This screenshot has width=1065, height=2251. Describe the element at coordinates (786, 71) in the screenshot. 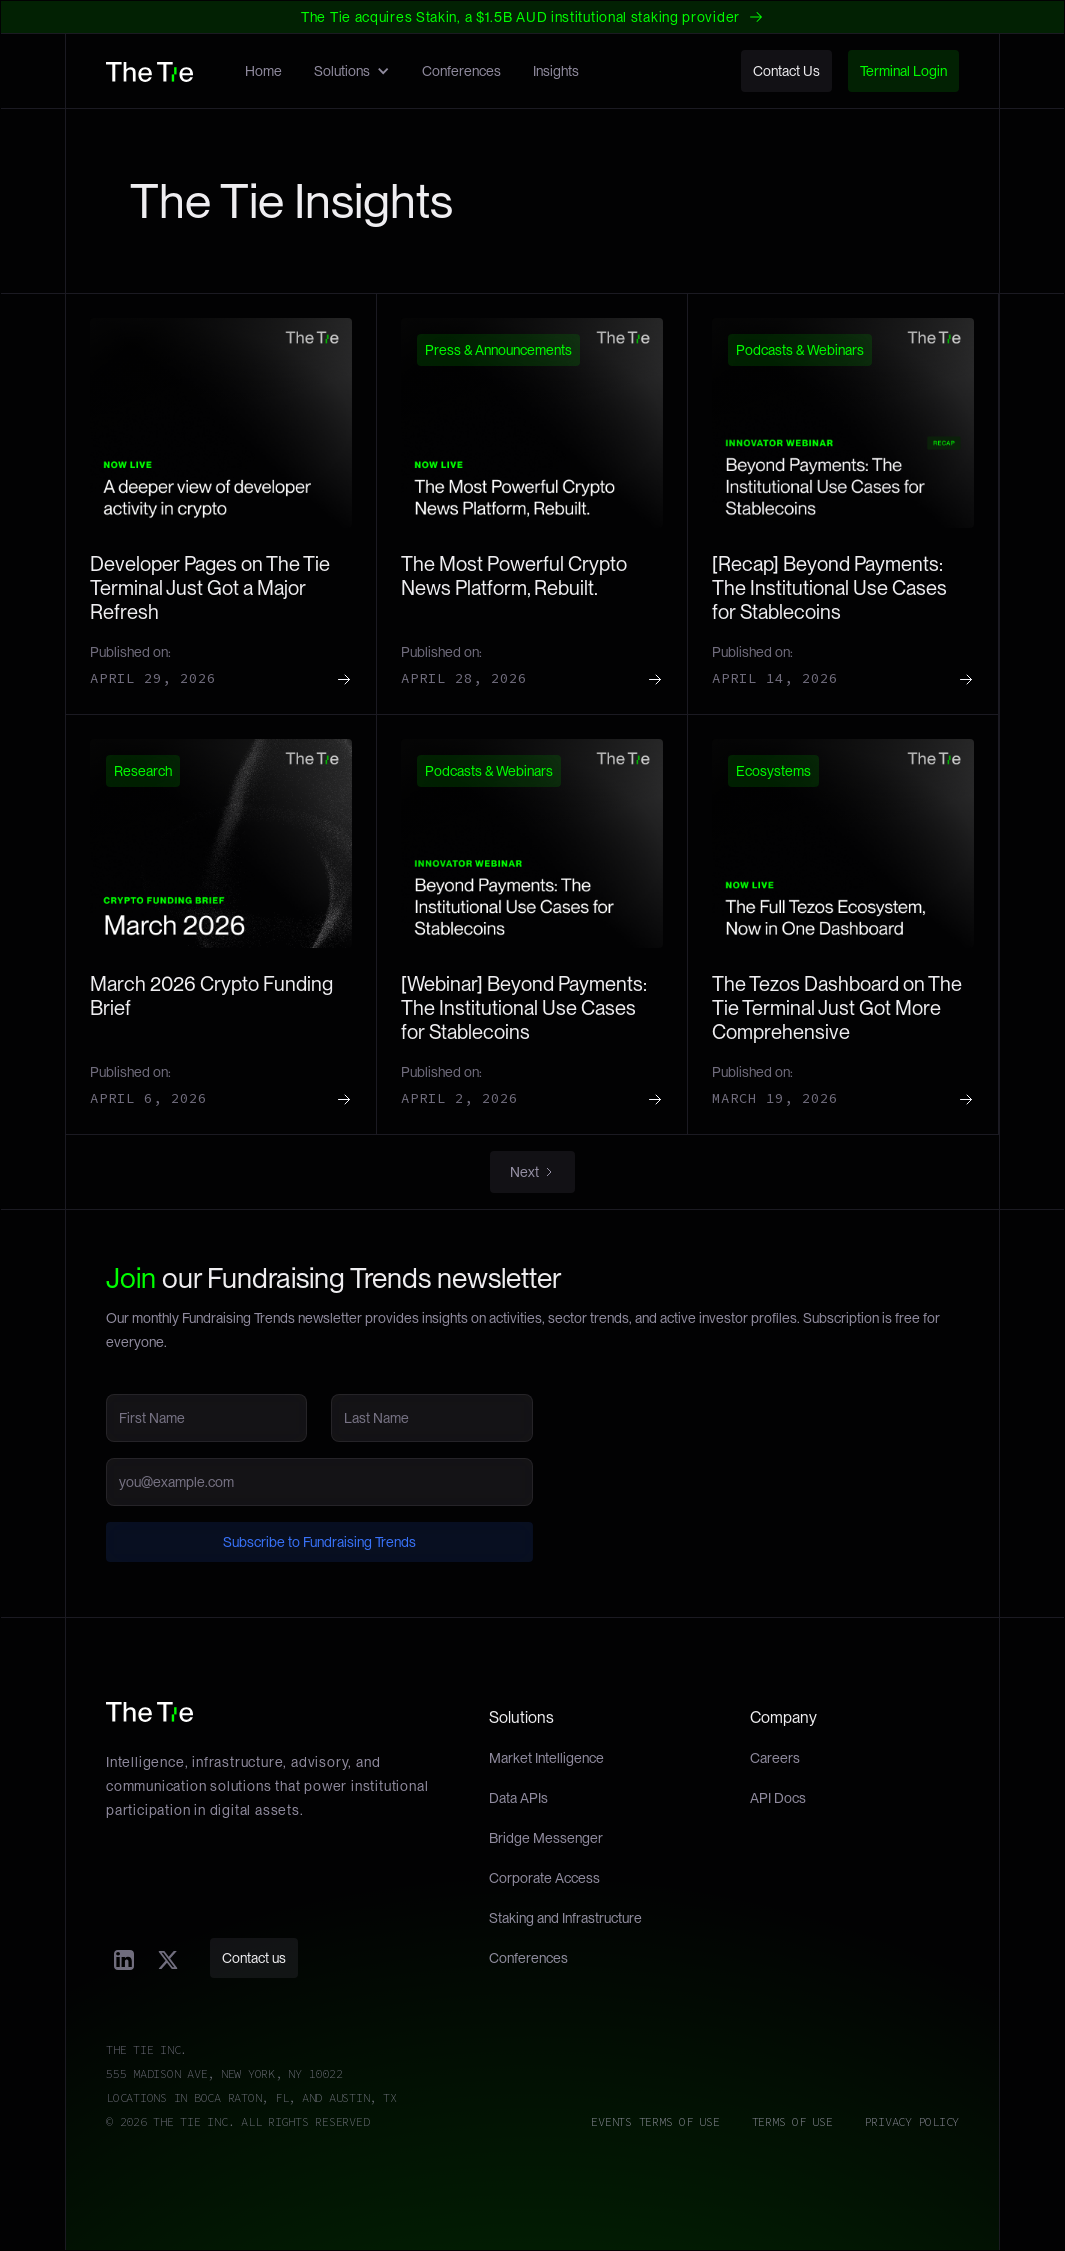

I see `Contact Us` at that location.